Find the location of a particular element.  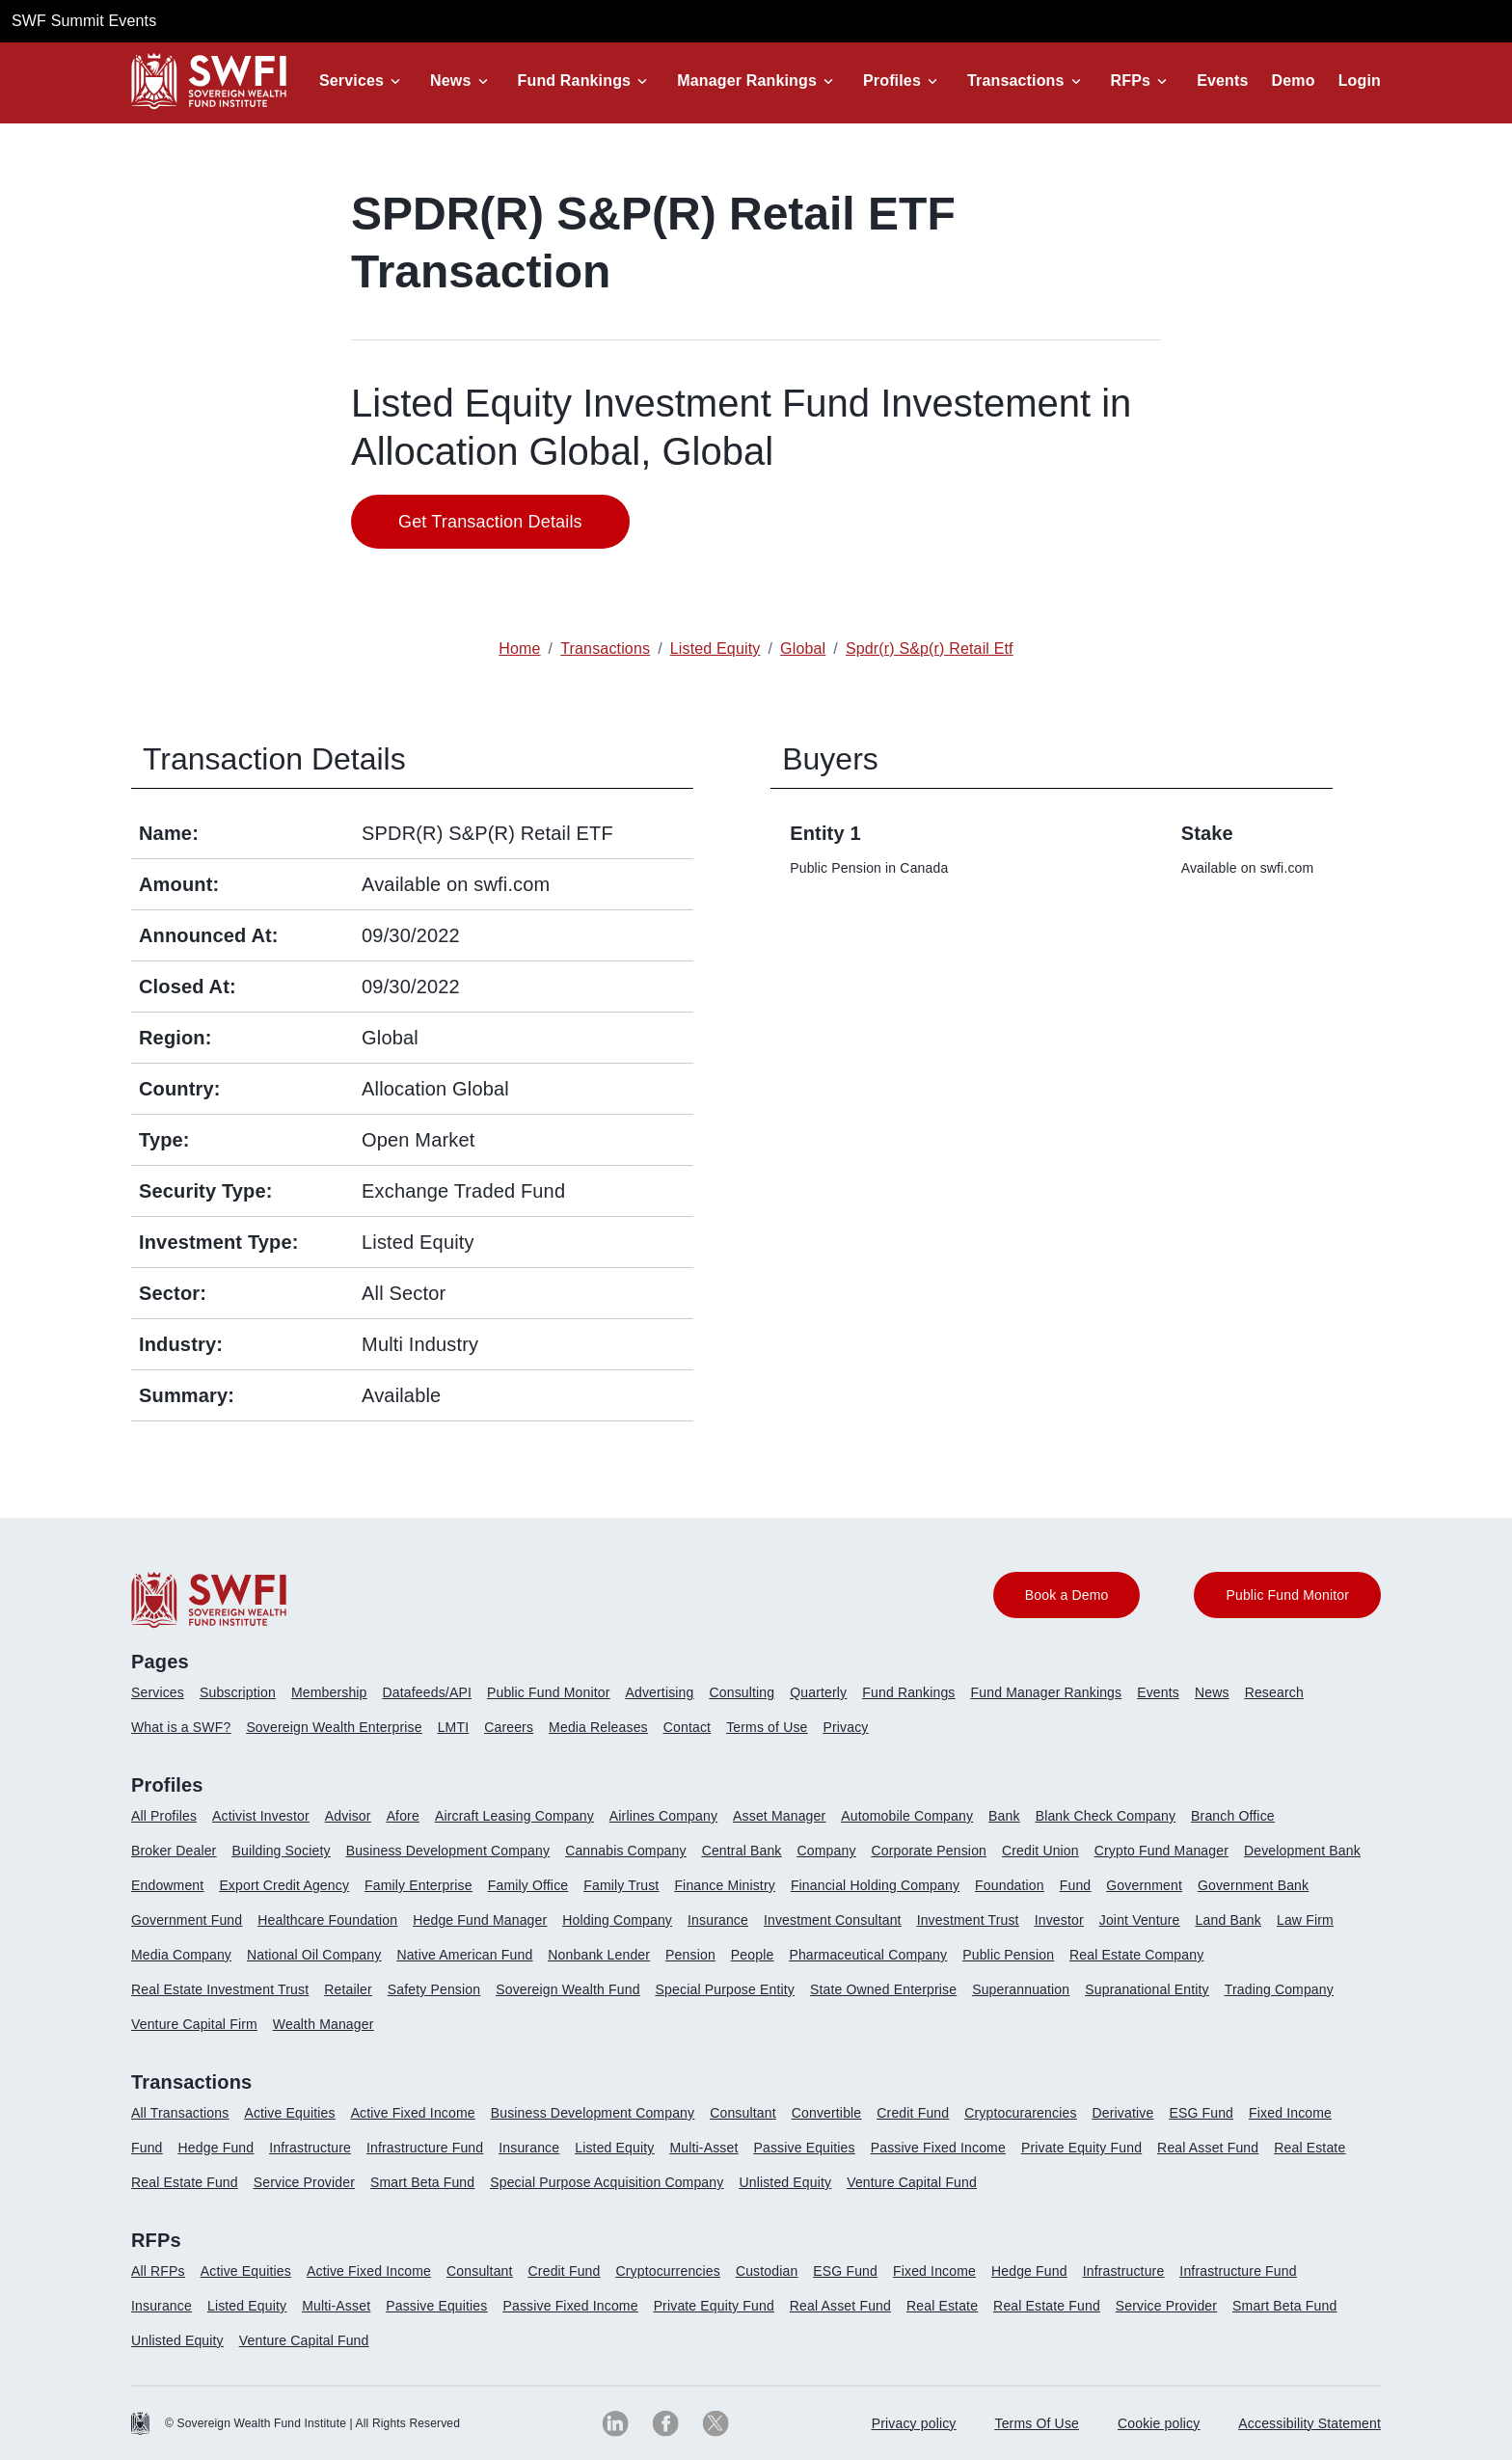

Nonbank Lender is located at coordinates (599, 1954).